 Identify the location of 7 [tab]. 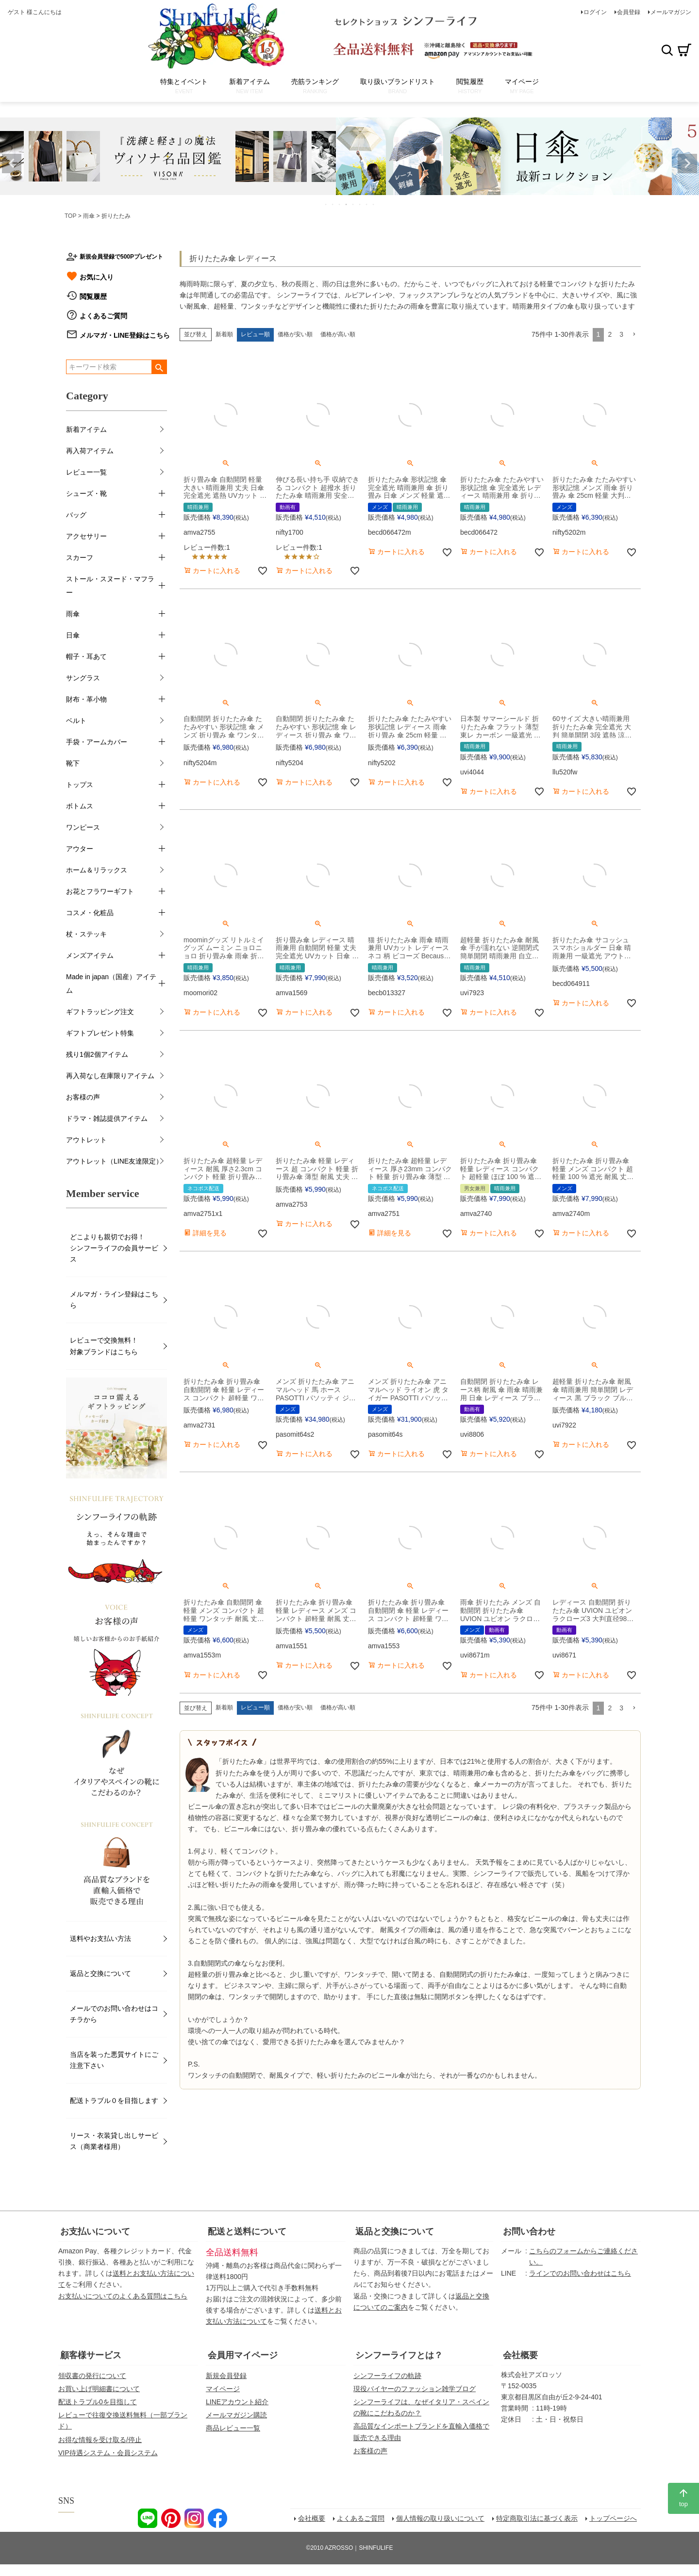
(367, 204).